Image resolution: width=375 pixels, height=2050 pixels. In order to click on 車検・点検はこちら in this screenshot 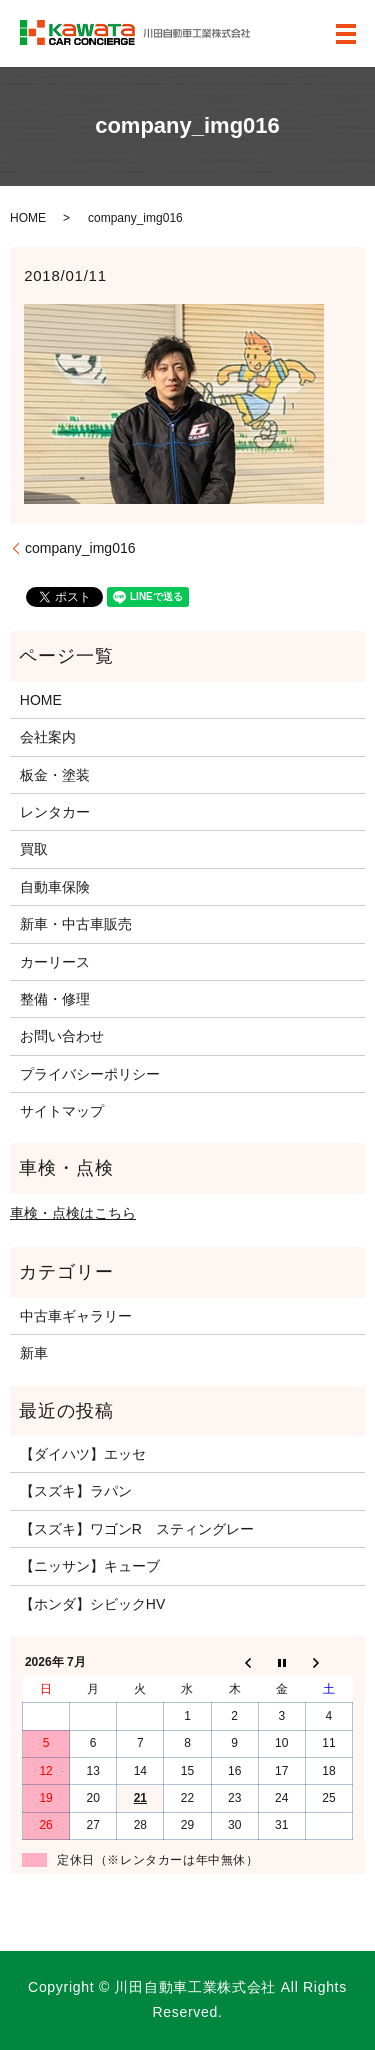, I will do `click(73, 1213)`.